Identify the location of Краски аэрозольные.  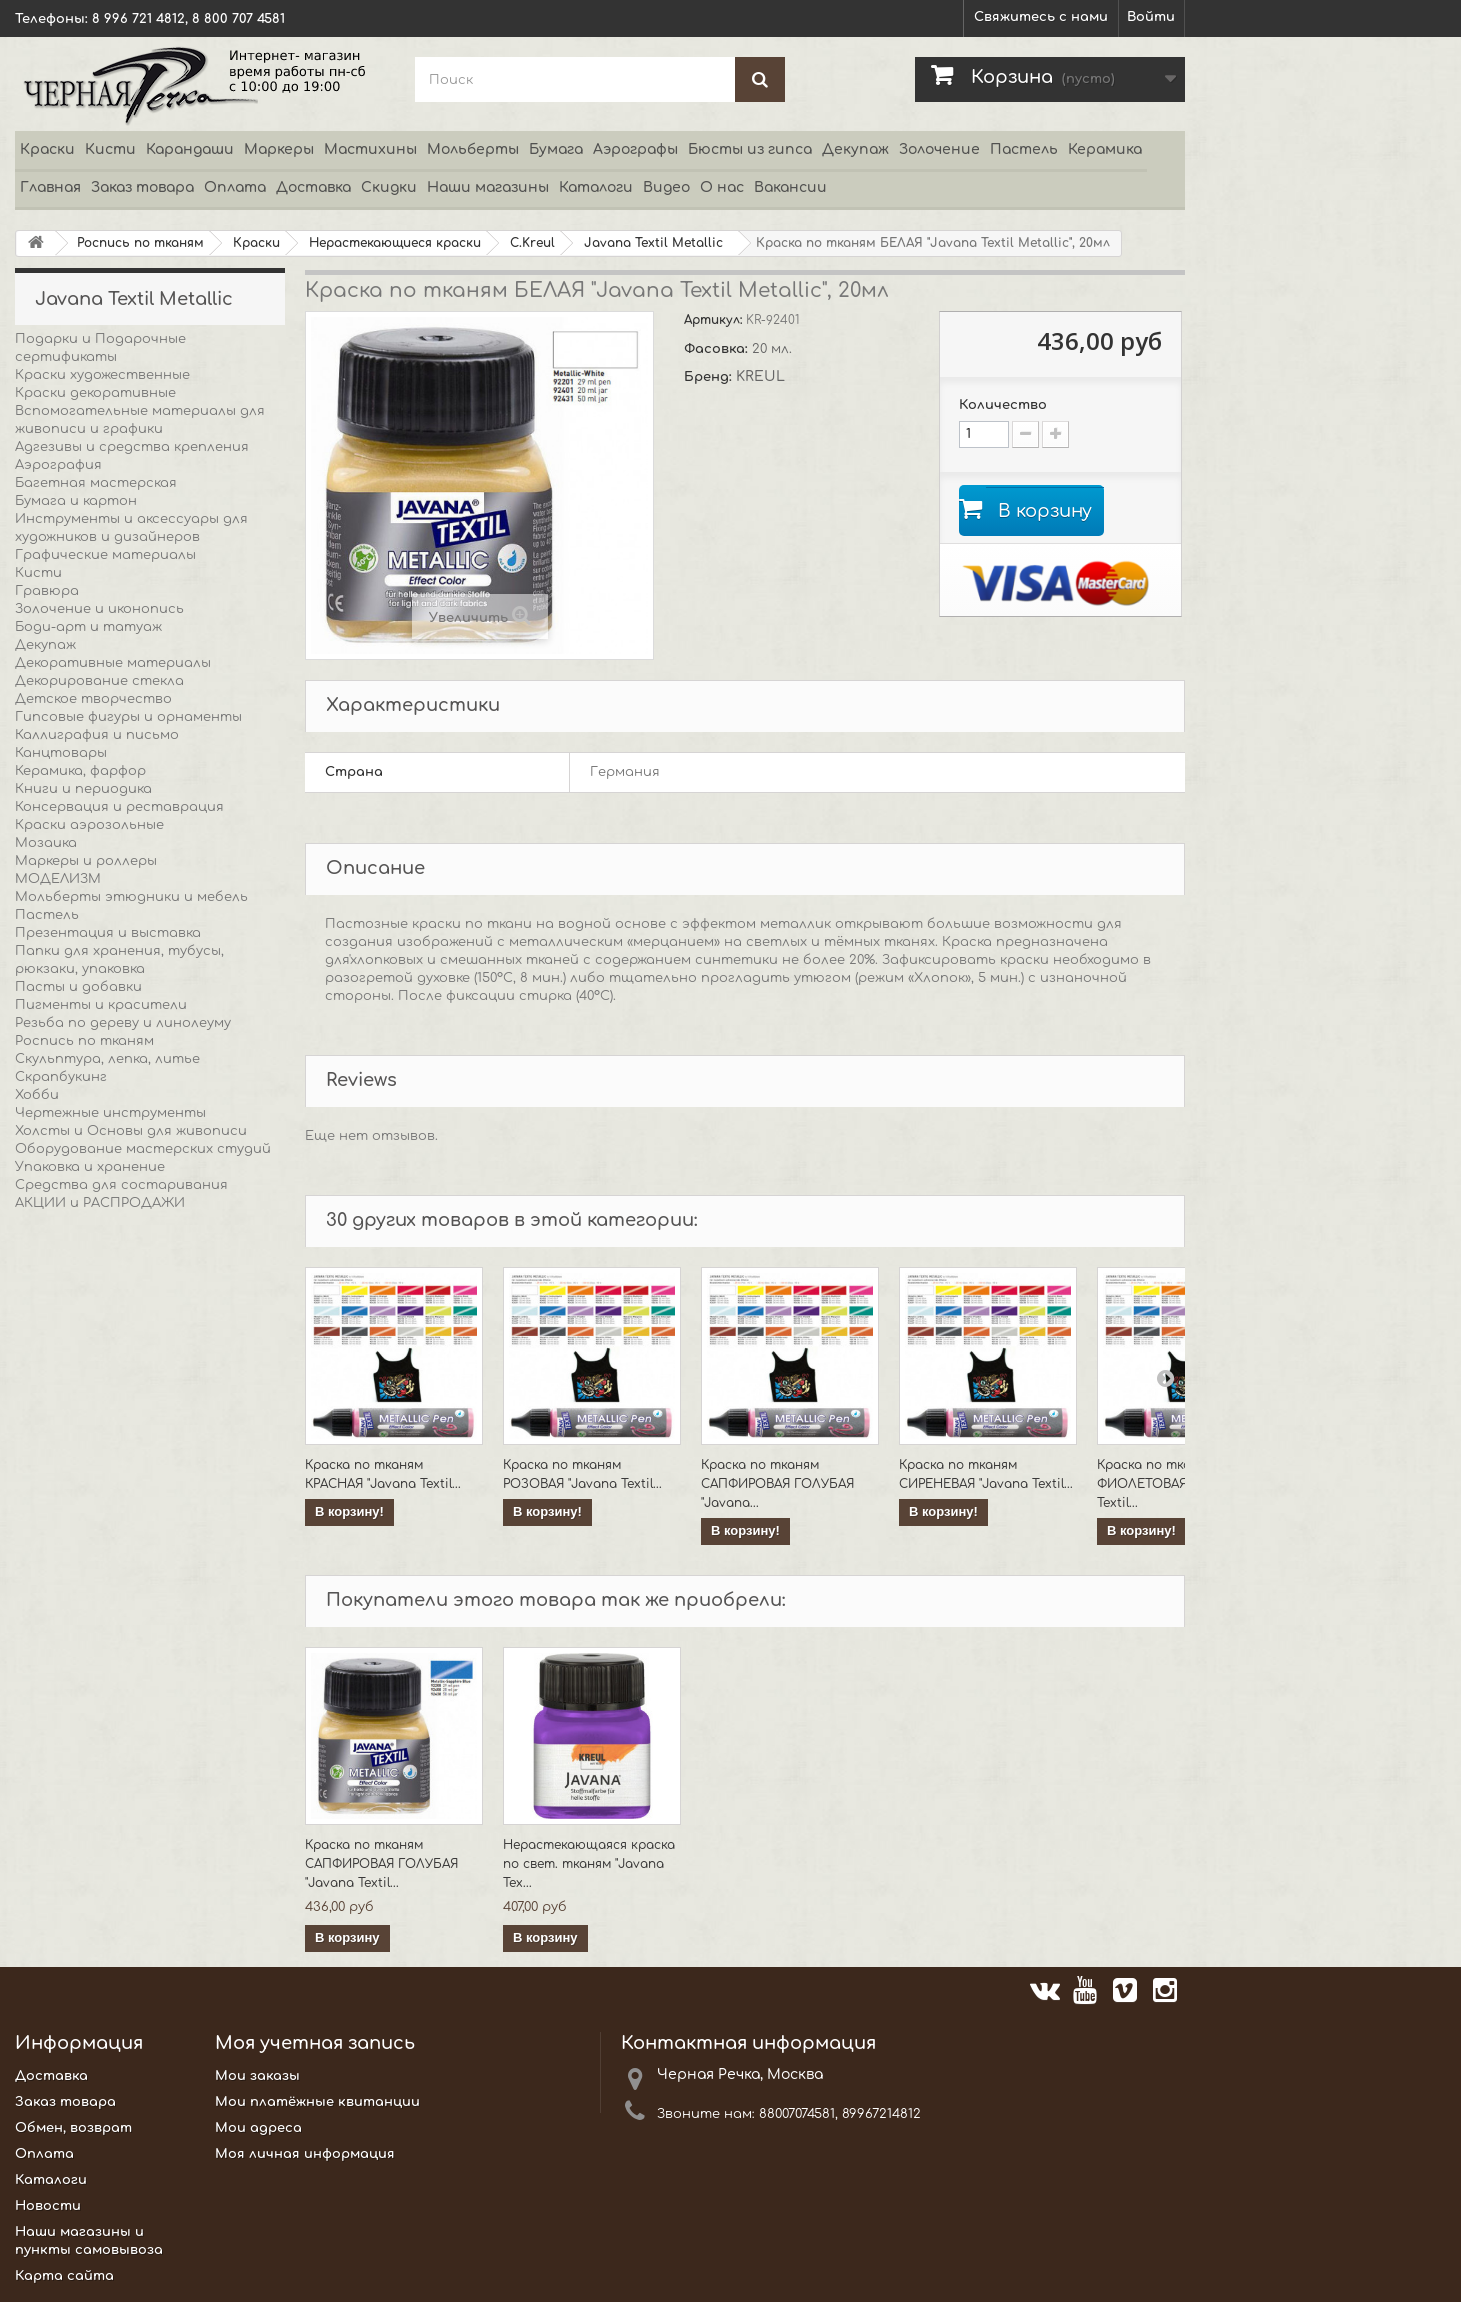
(89, 825).